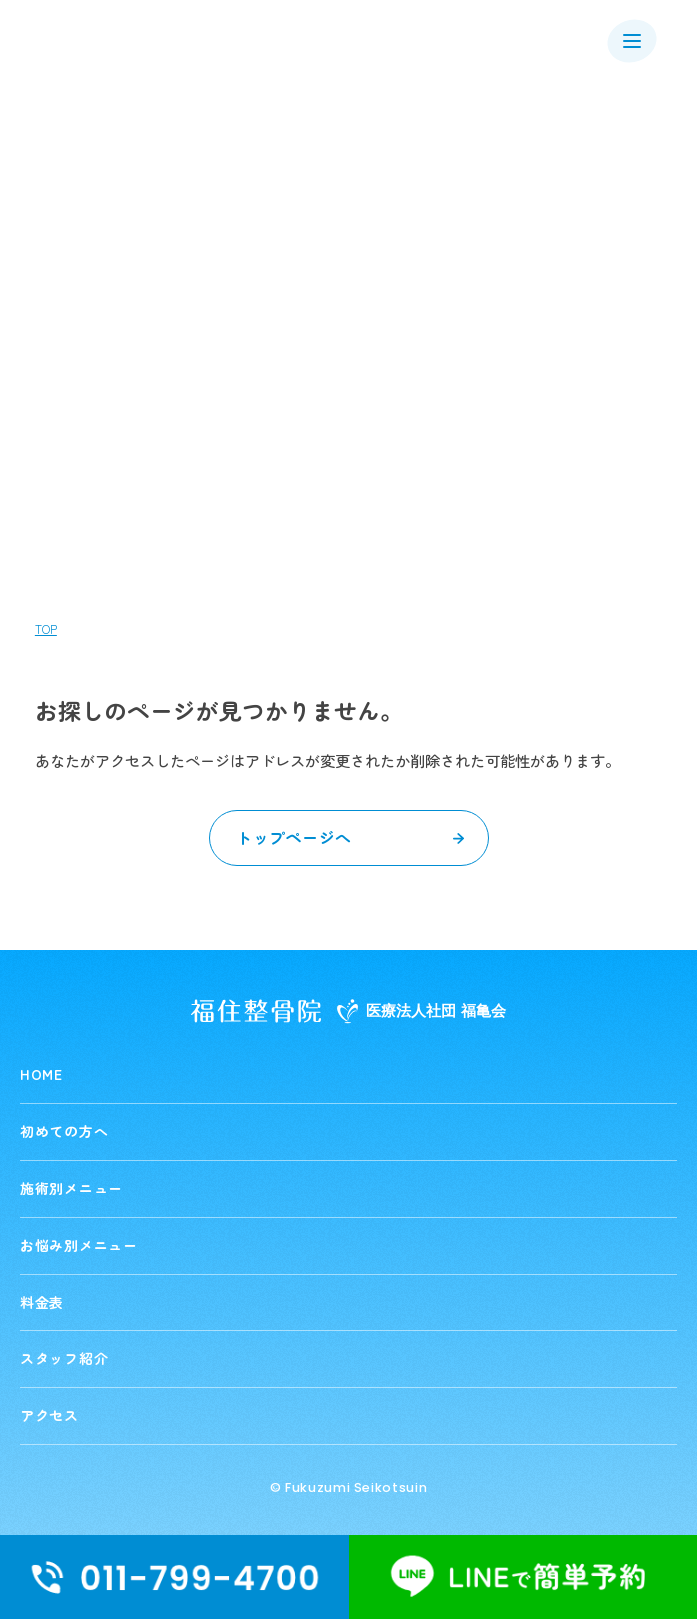 This screenshot has height=1619, width=697. Describe the element at coordinates (42, 1302) in the screenshot. I see `料金表` at that location.